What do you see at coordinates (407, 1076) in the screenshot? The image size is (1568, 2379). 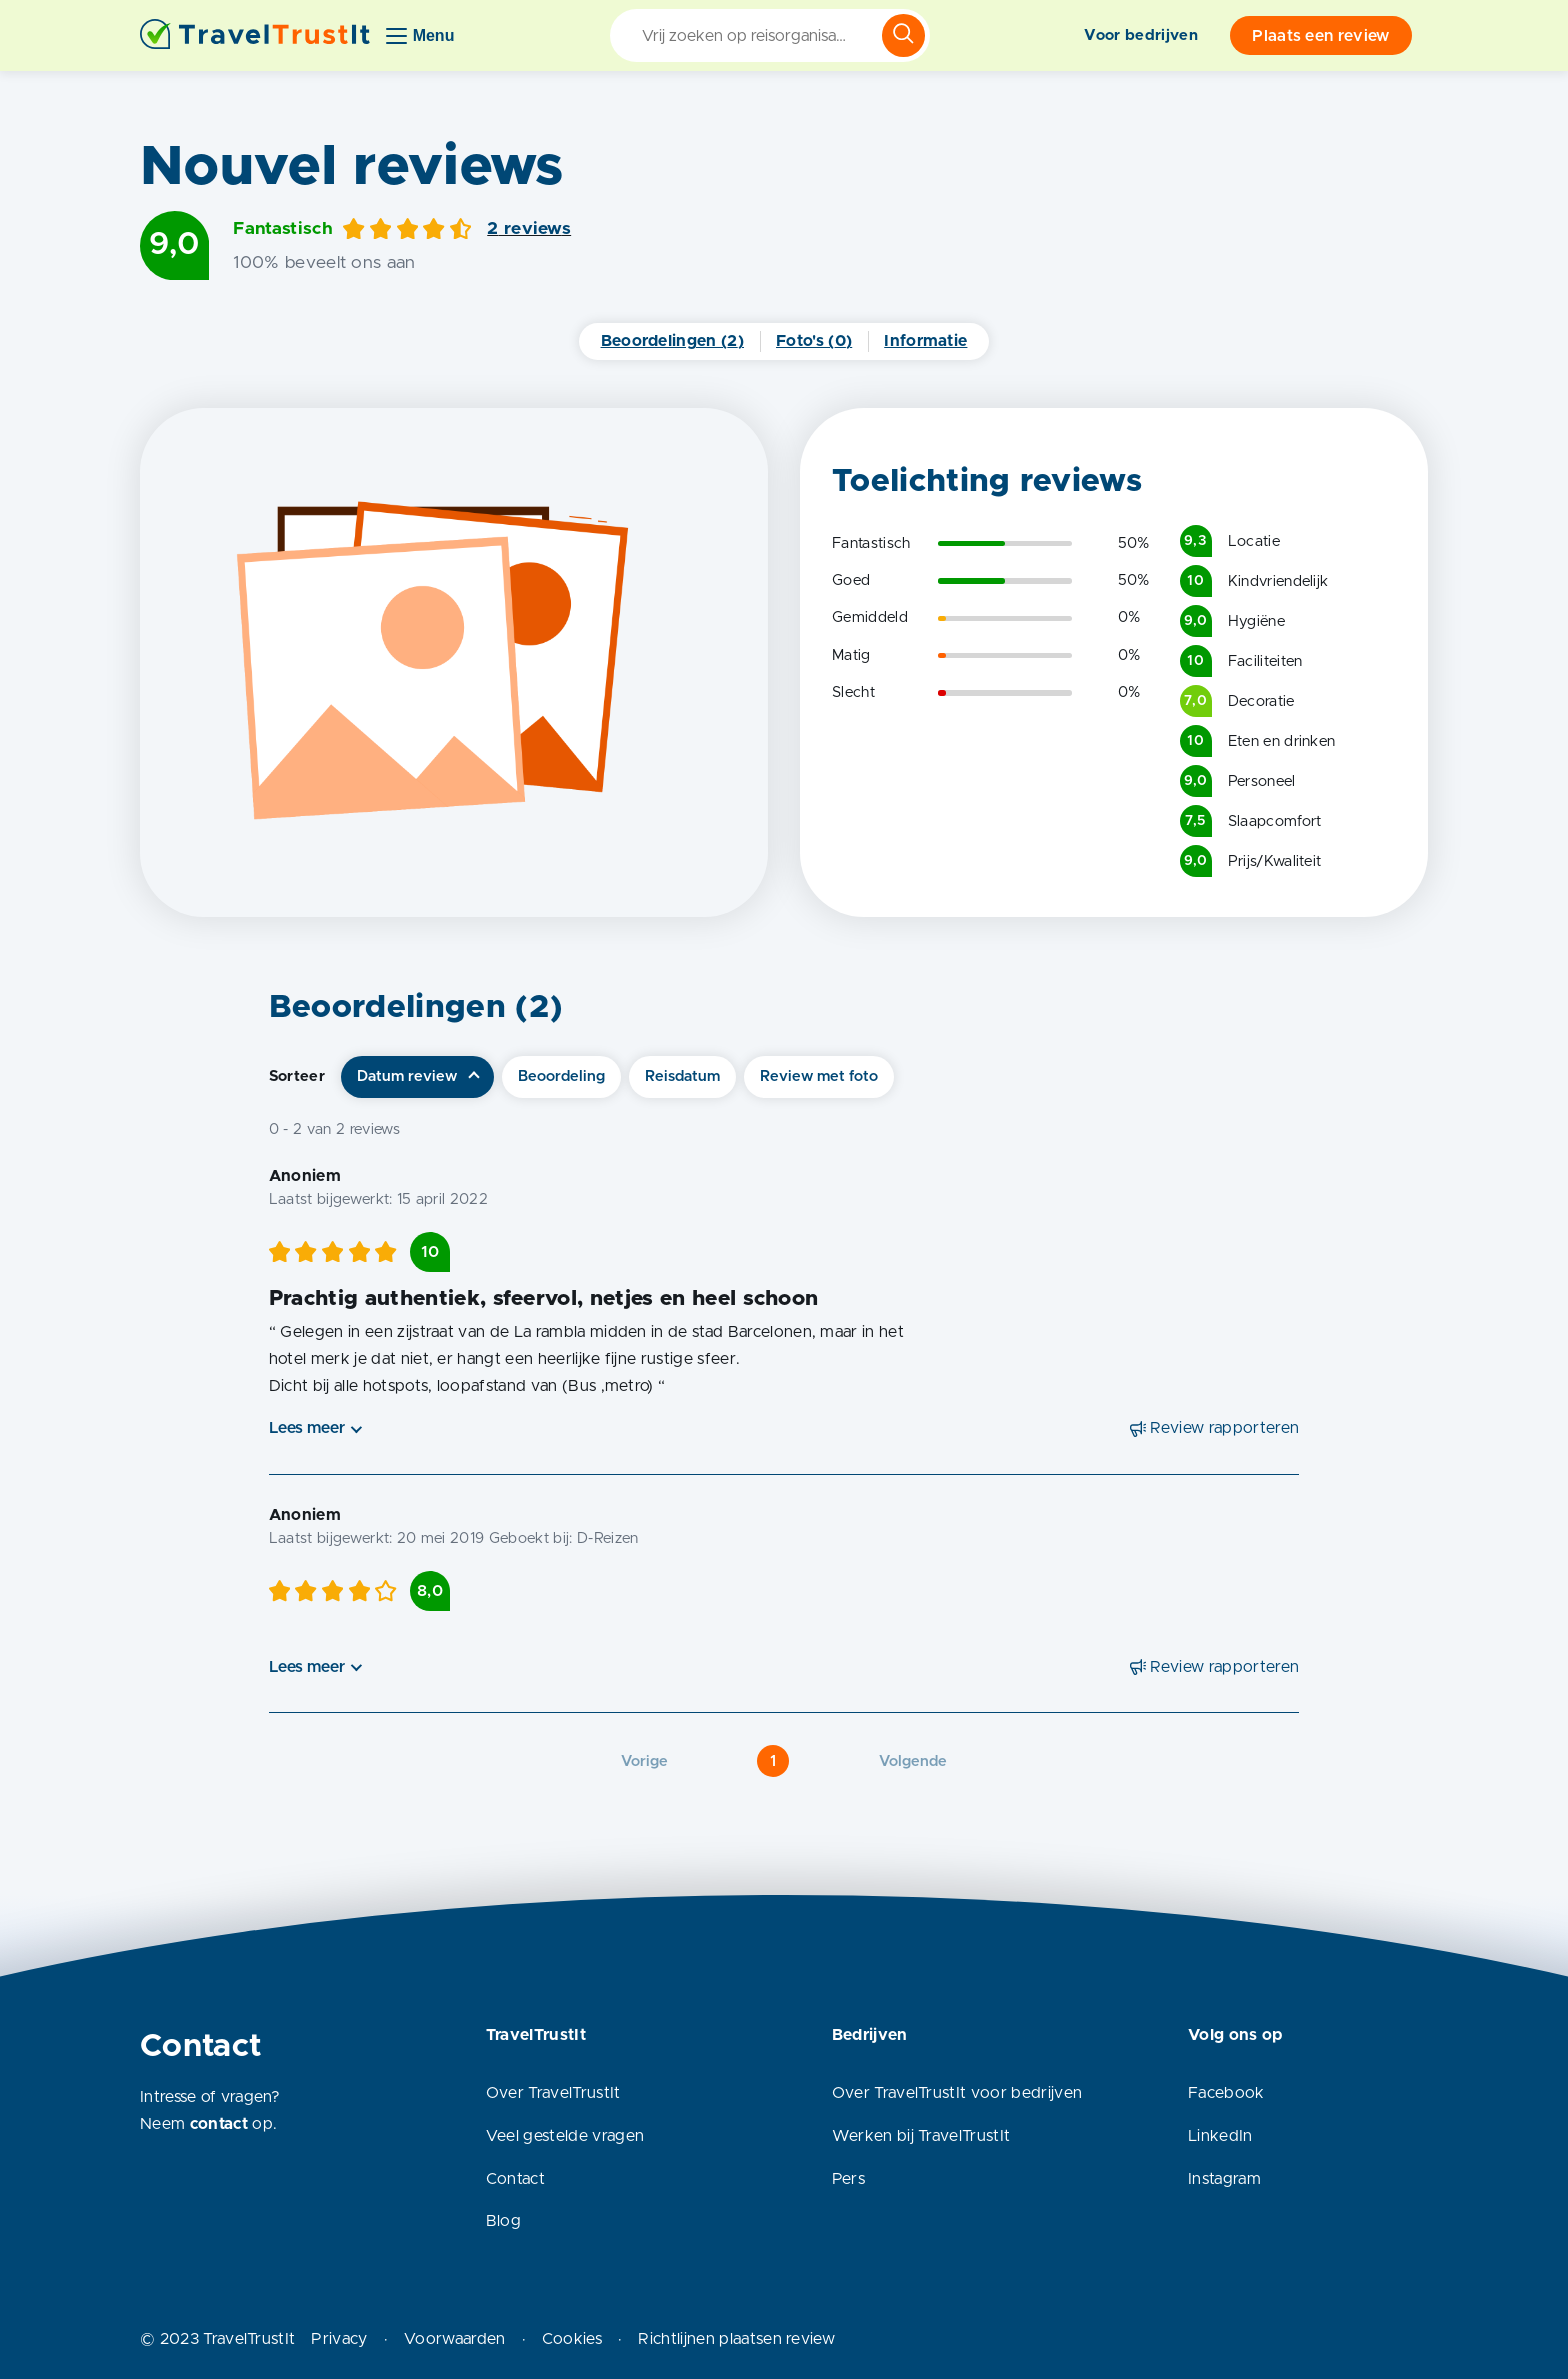 I see `Datum review` at bounding box center [407, 1076].